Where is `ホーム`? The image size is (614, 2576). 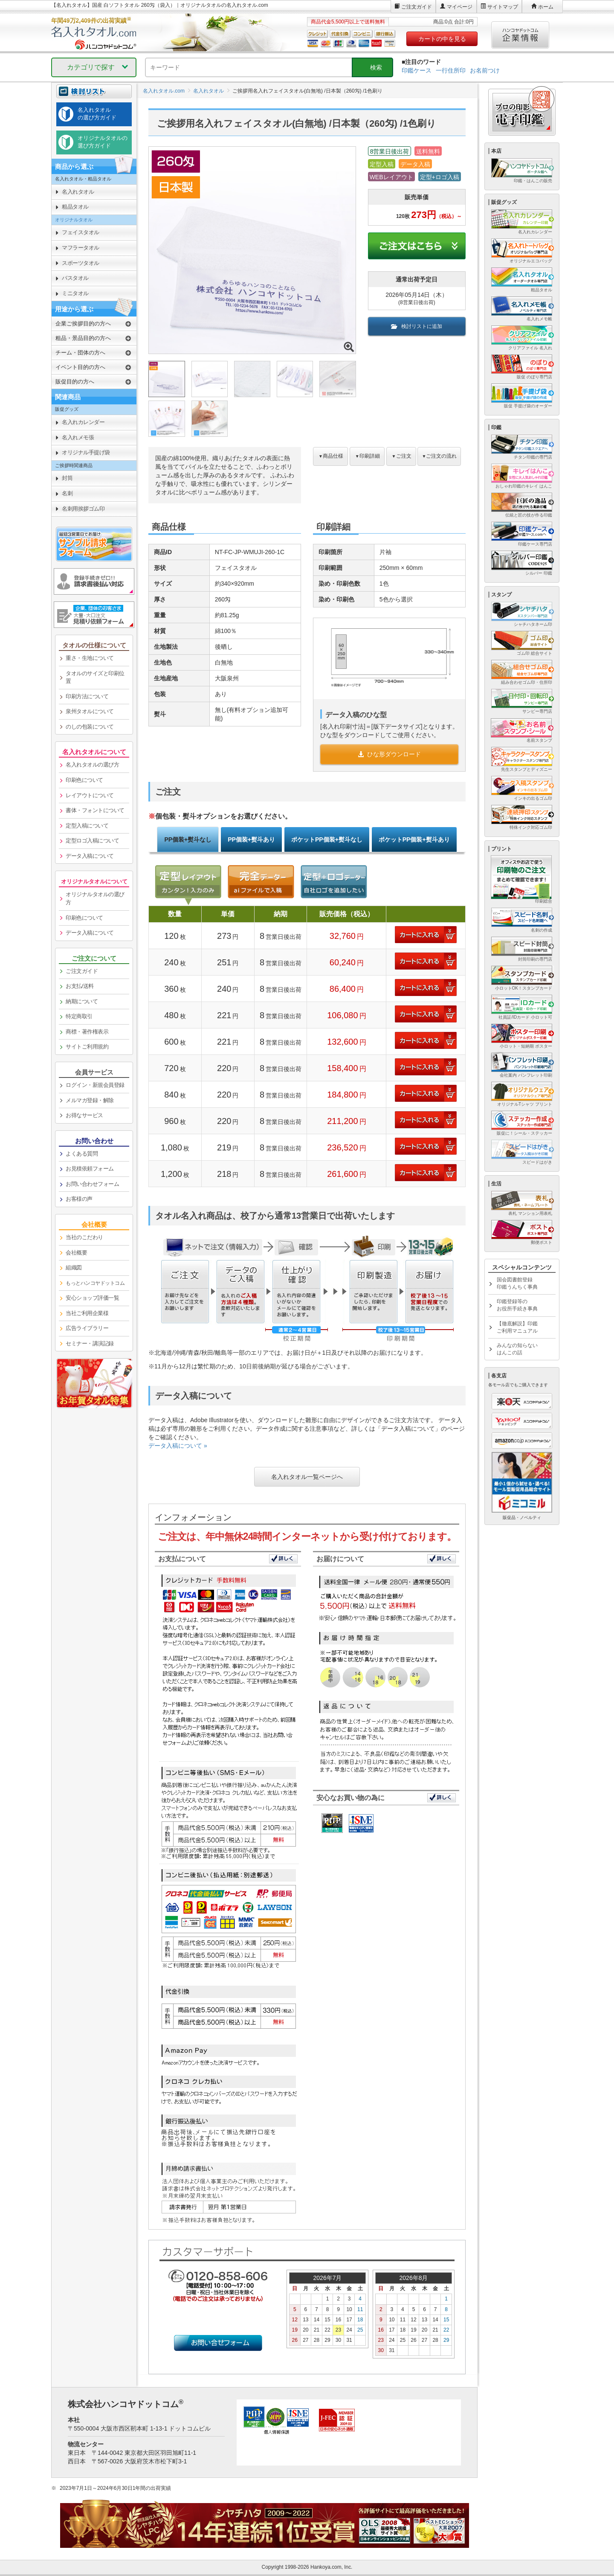
ホーム is located at coordinates (545, 7).